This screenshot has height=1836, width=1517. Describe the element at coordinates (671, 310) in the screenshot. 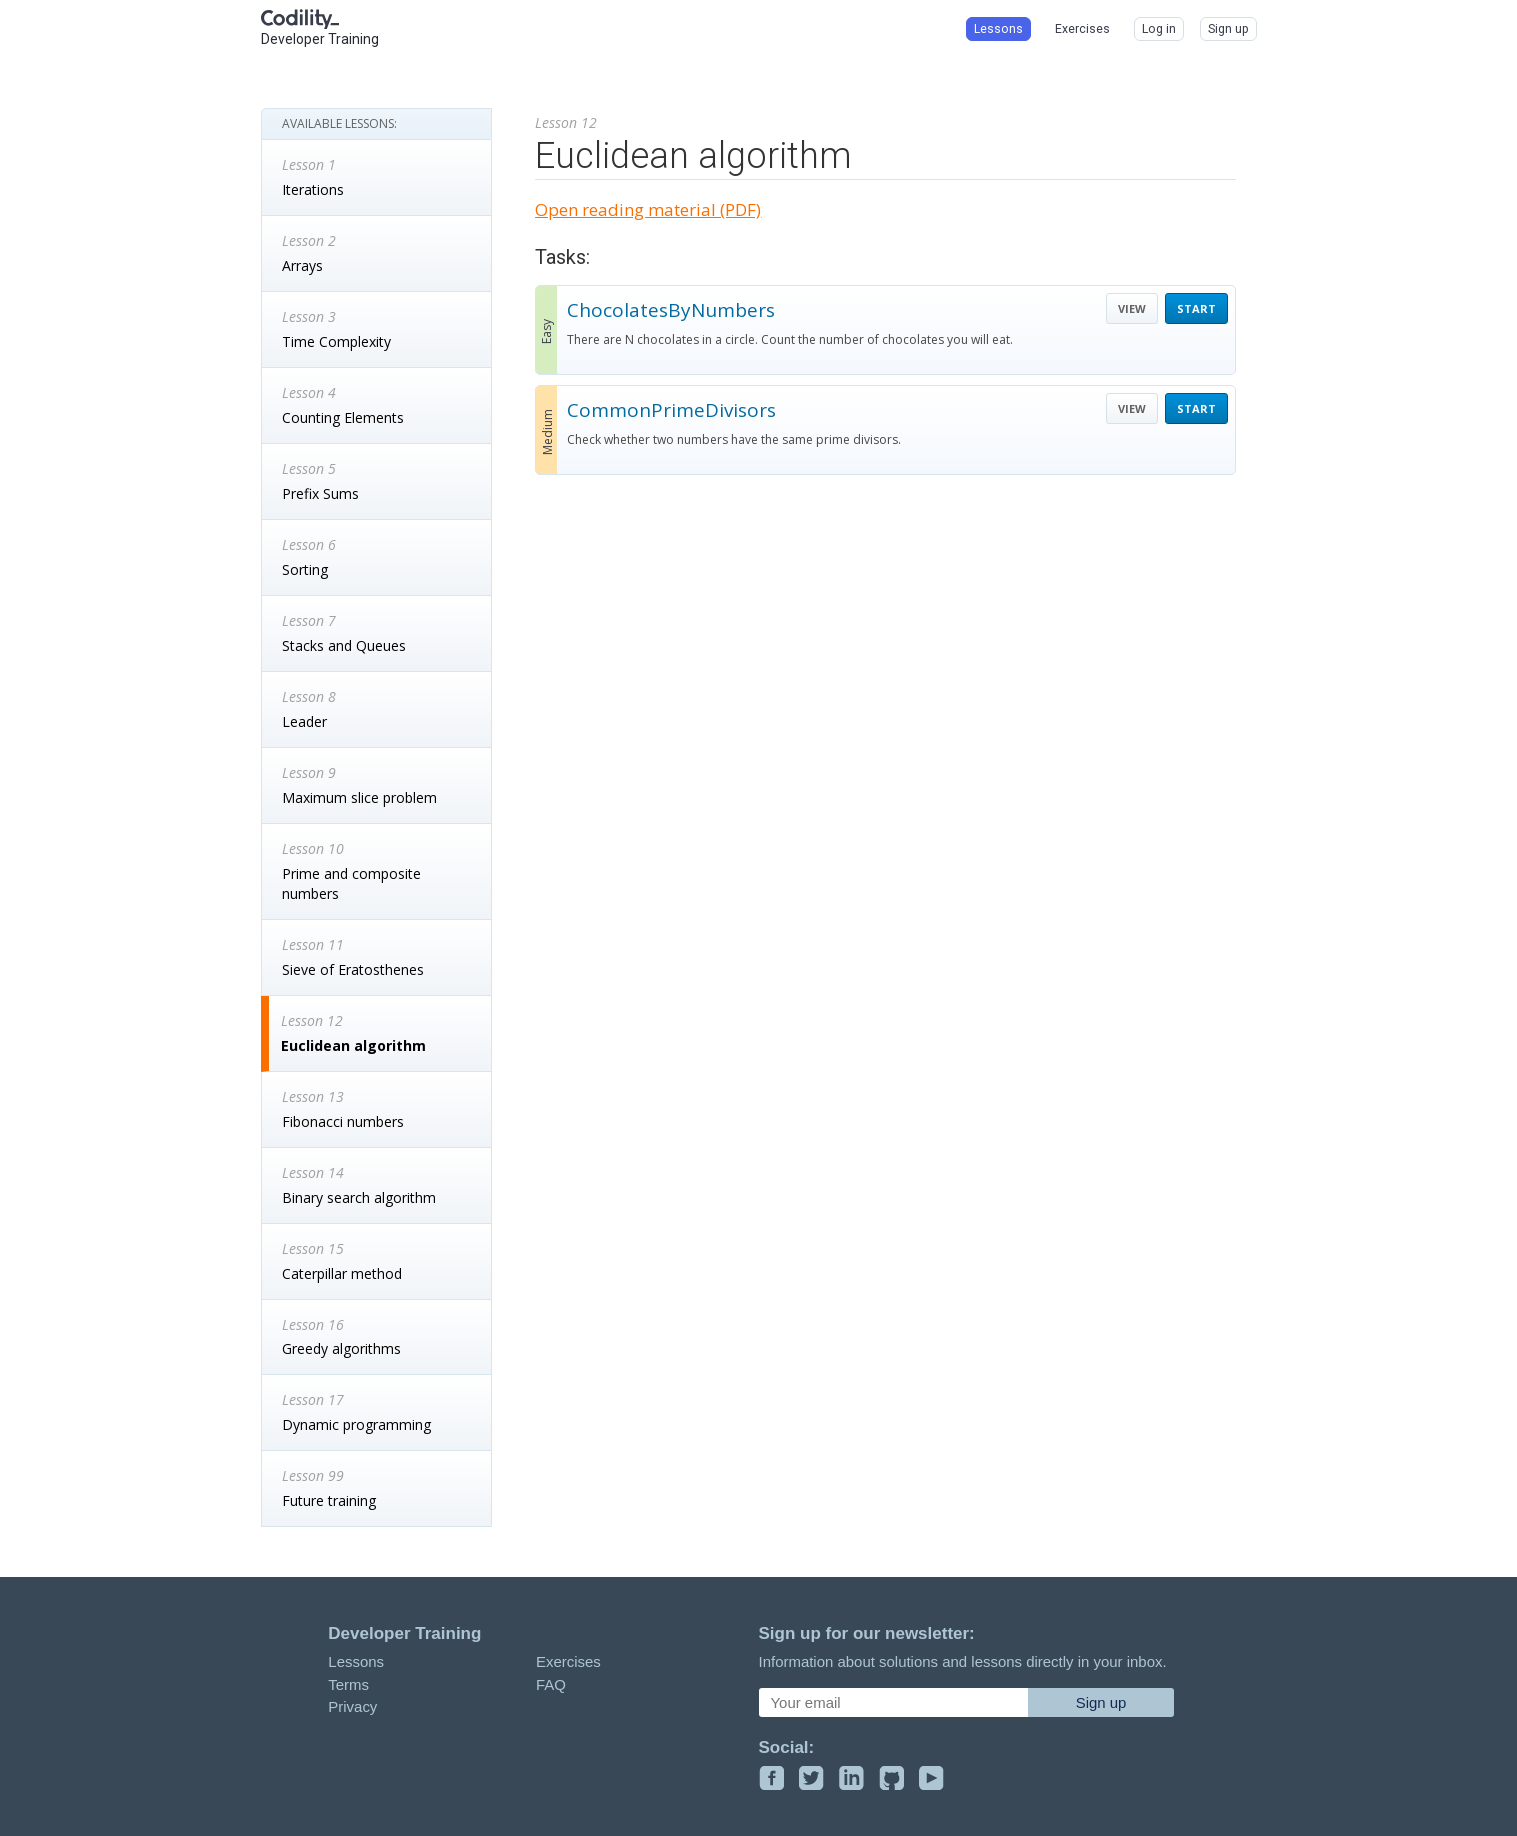

I see `ChocolatesByNumbers` at that location.